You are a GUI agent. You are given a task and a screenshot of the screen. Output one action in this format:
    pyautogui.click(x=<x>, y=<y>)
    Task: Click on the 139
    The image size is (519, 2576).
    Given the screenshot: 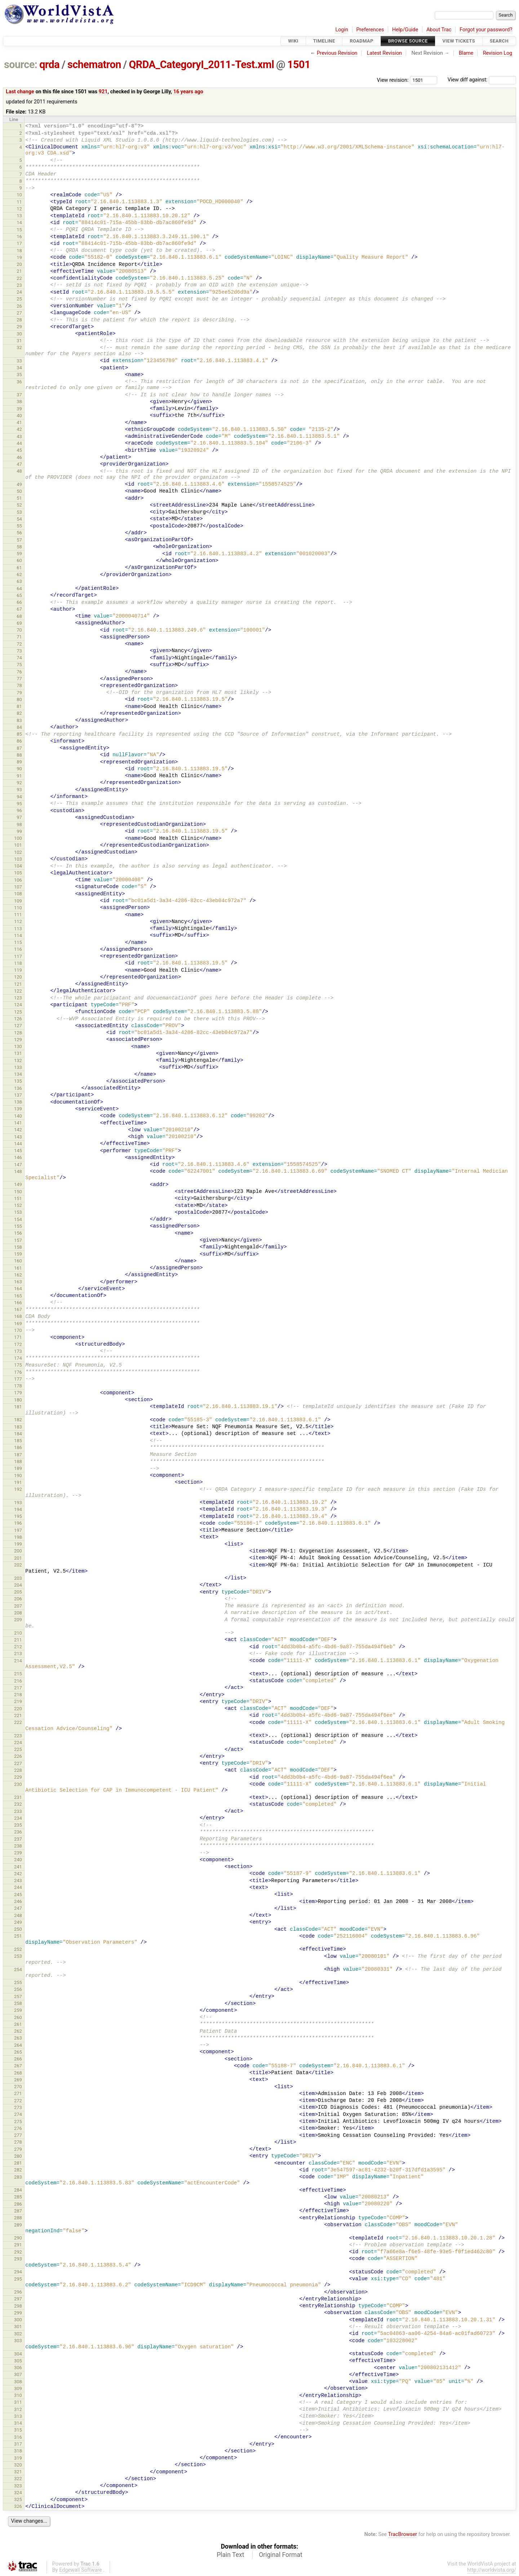 What is the action you would take?
    pyautogui.click(x=18, y=1108)
    